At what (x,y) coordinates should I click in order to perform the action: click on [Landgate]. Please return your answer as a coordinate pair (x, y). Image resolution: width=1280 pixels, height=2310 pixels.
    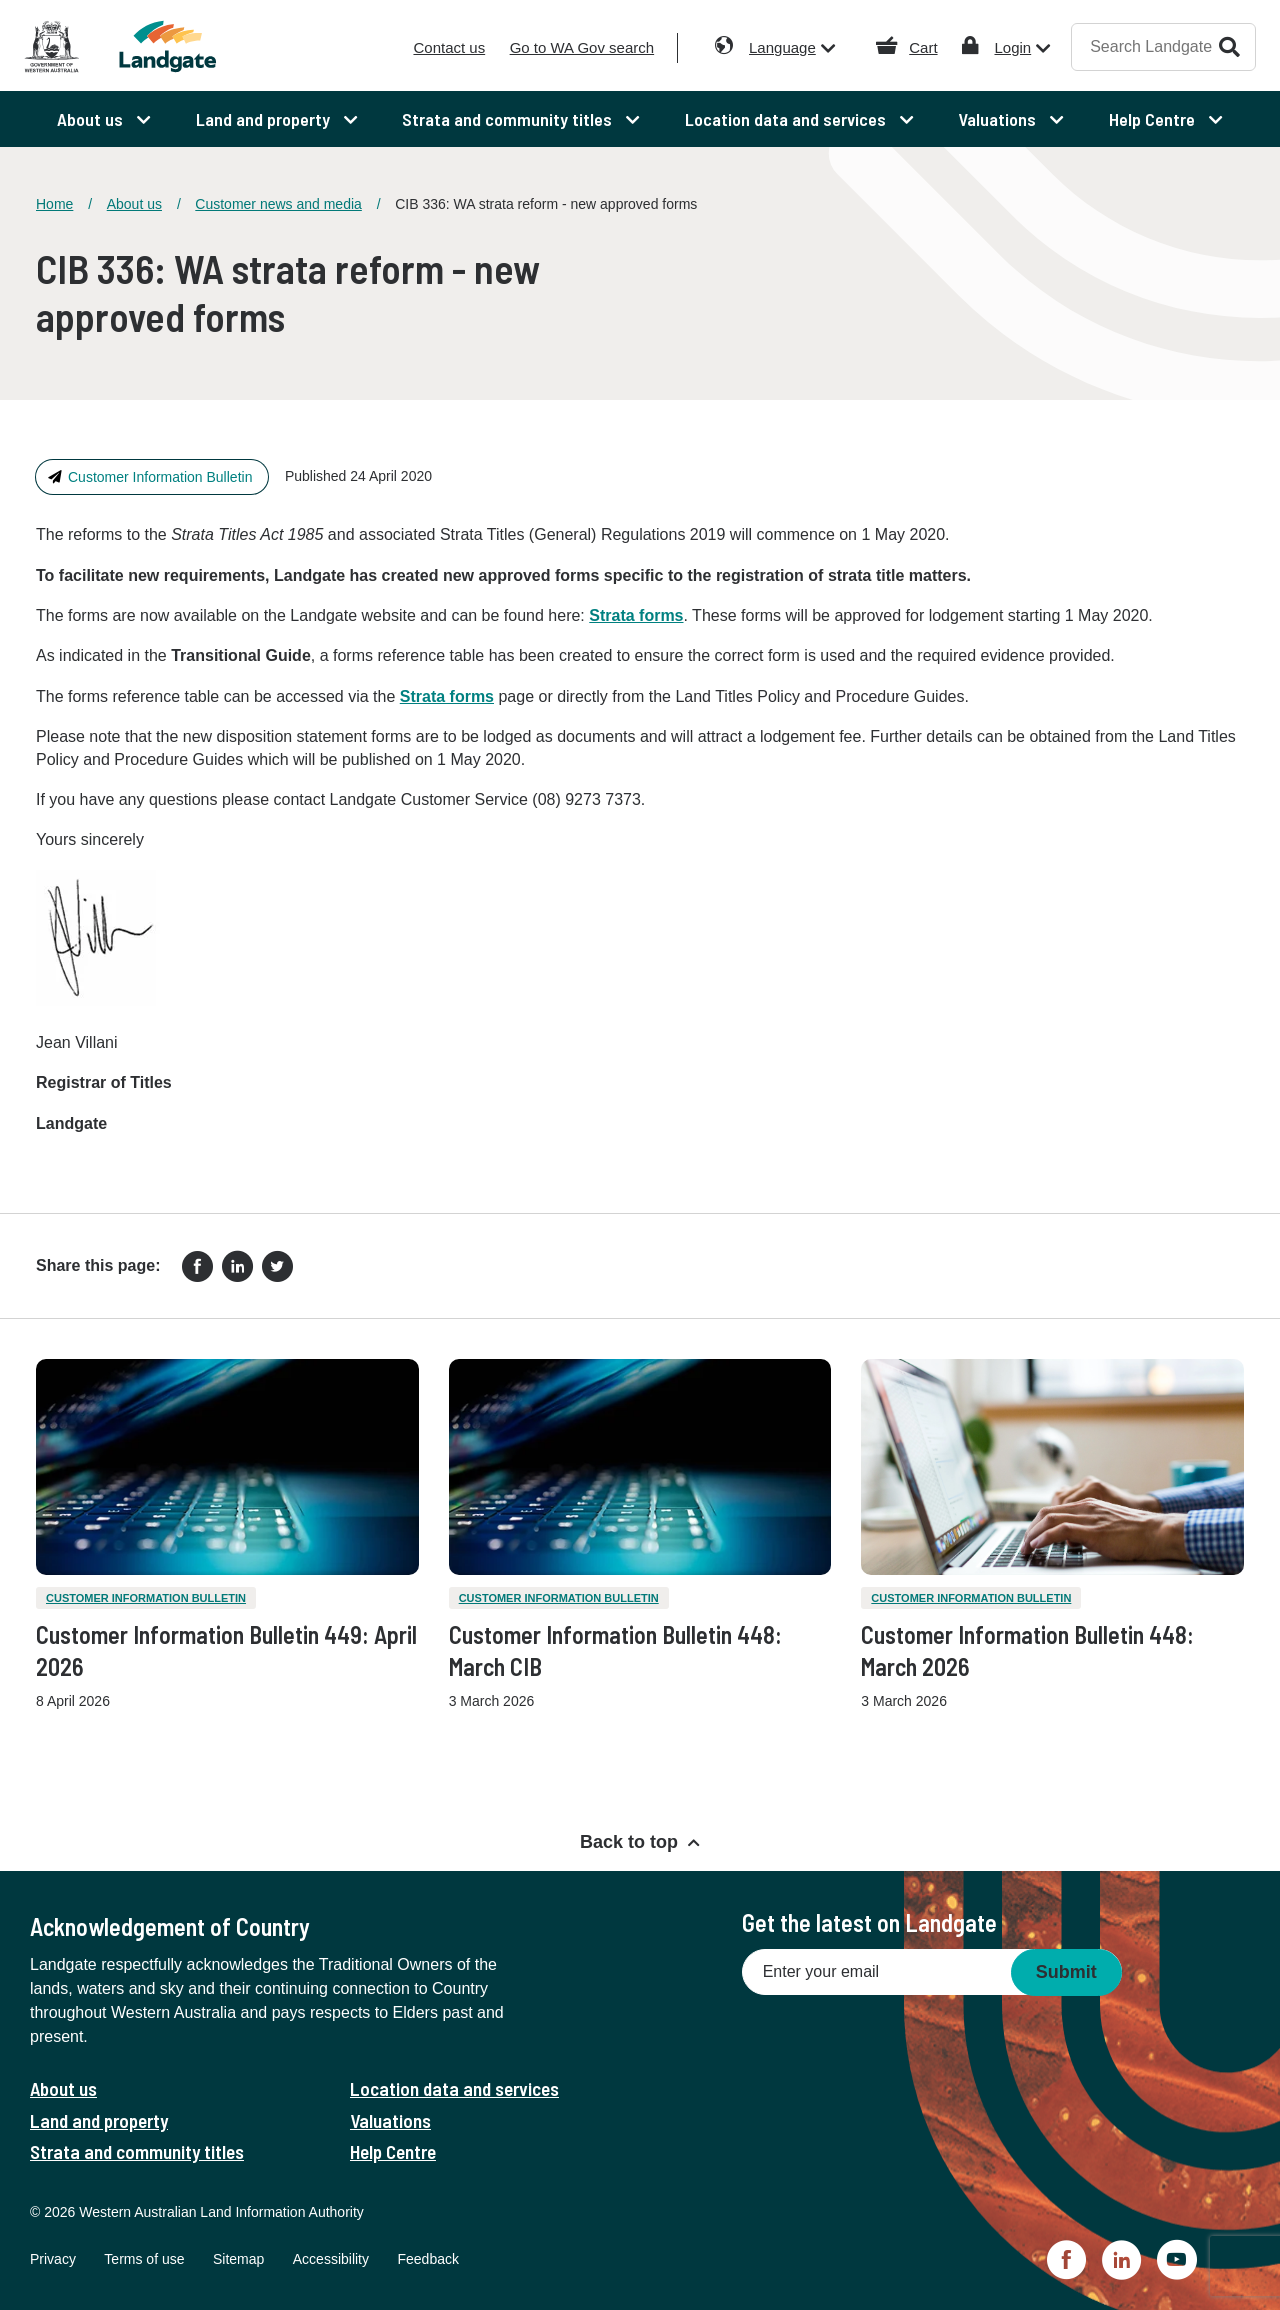
    Looking at the image, I should click on (178, 46).